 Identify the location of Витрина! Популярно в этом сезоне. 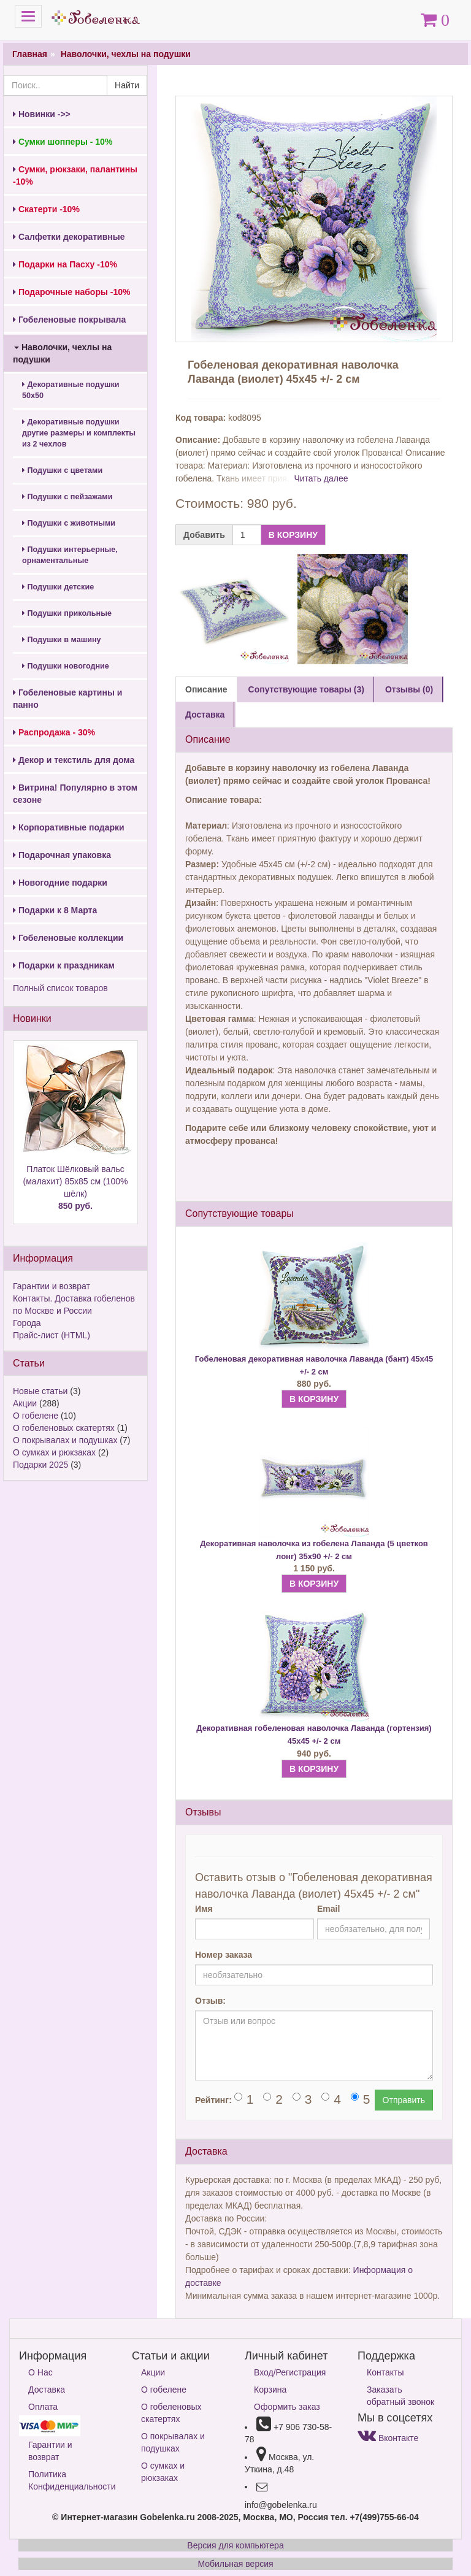
(75, 794).